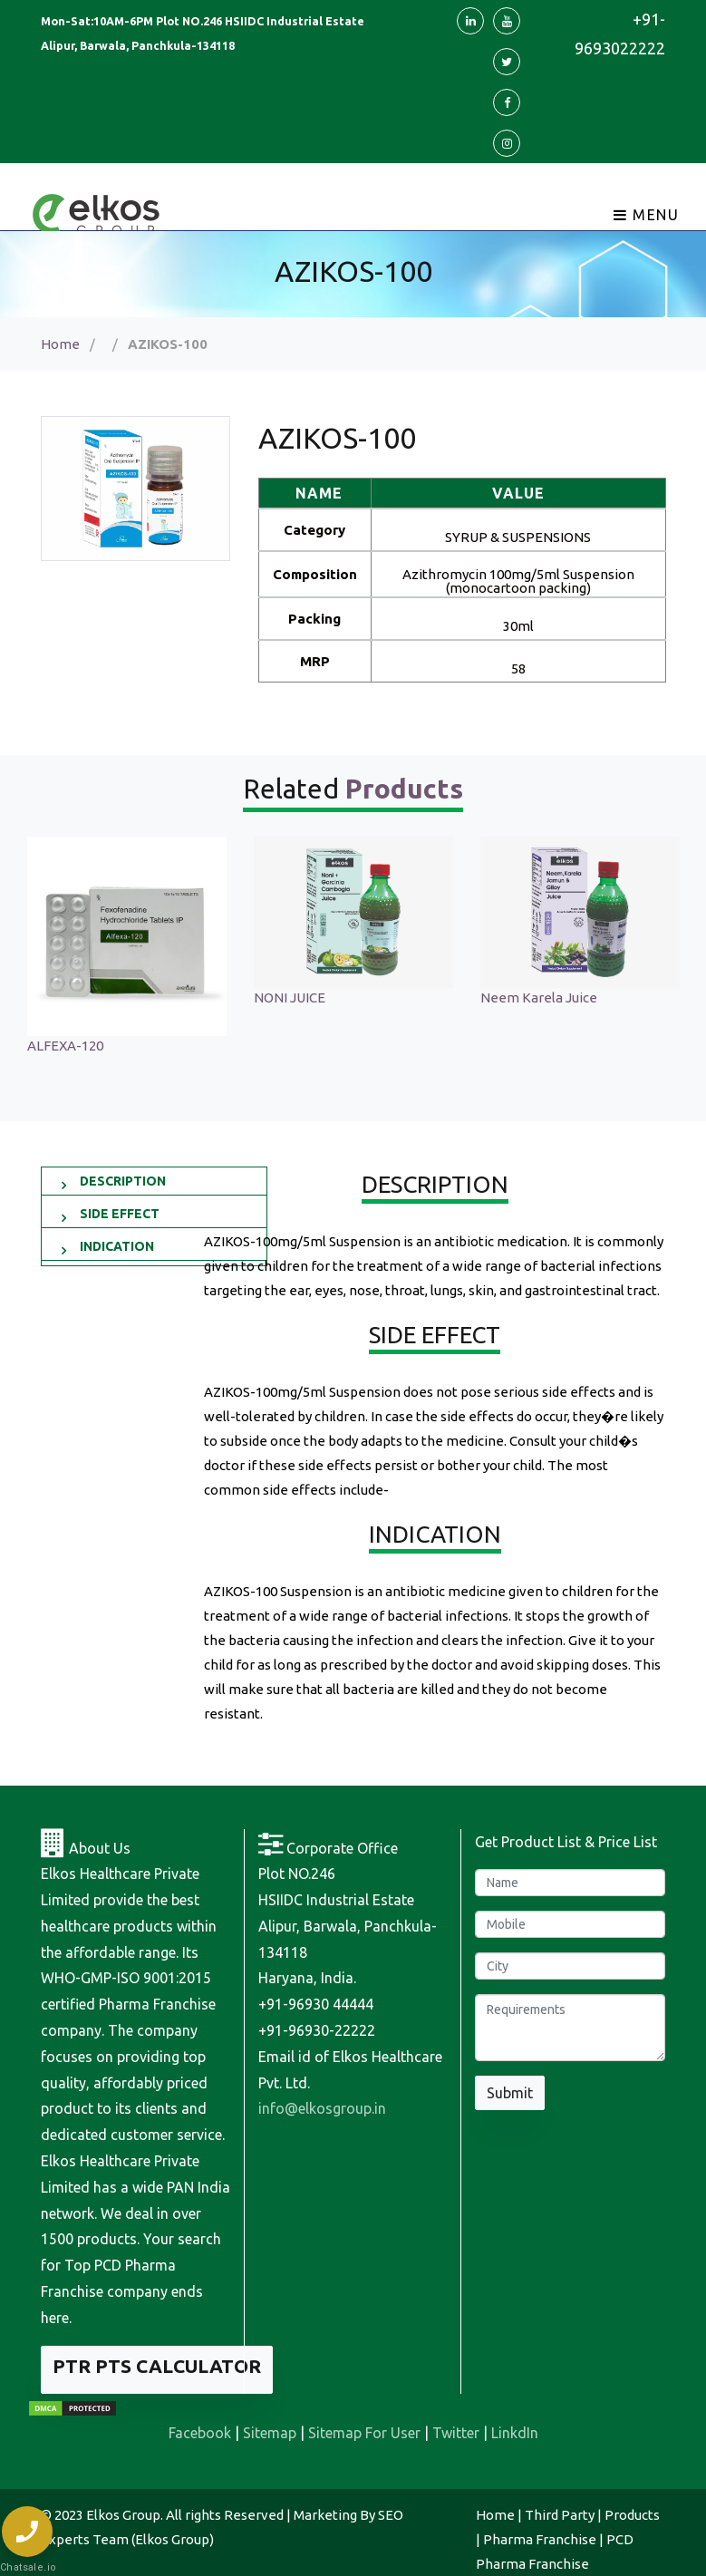  What do you see at coordinates (539, 2539) in the screenshot?
I see `Pharma Franchise` at bounding box center [539, 2539].